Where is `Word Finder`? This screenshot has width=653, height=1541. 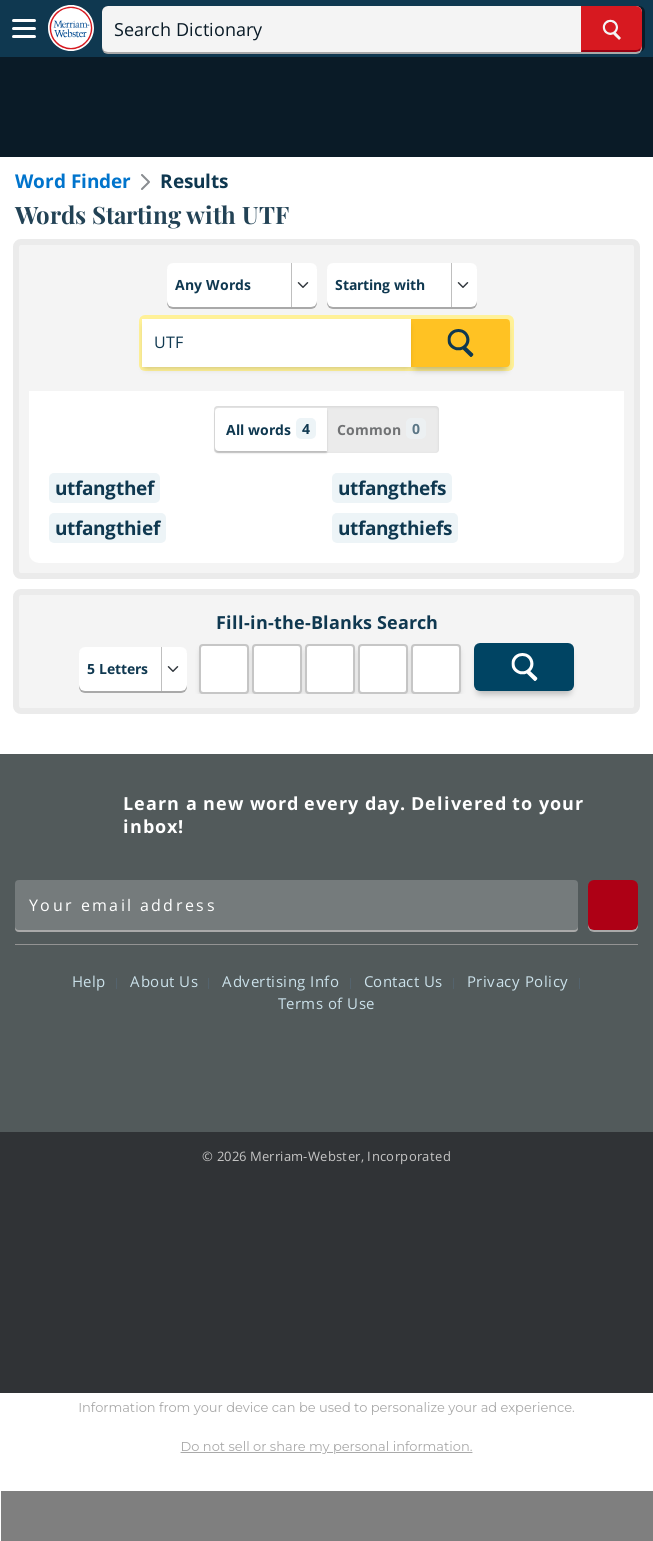 Word Finder is located at coordinates (73, 181).